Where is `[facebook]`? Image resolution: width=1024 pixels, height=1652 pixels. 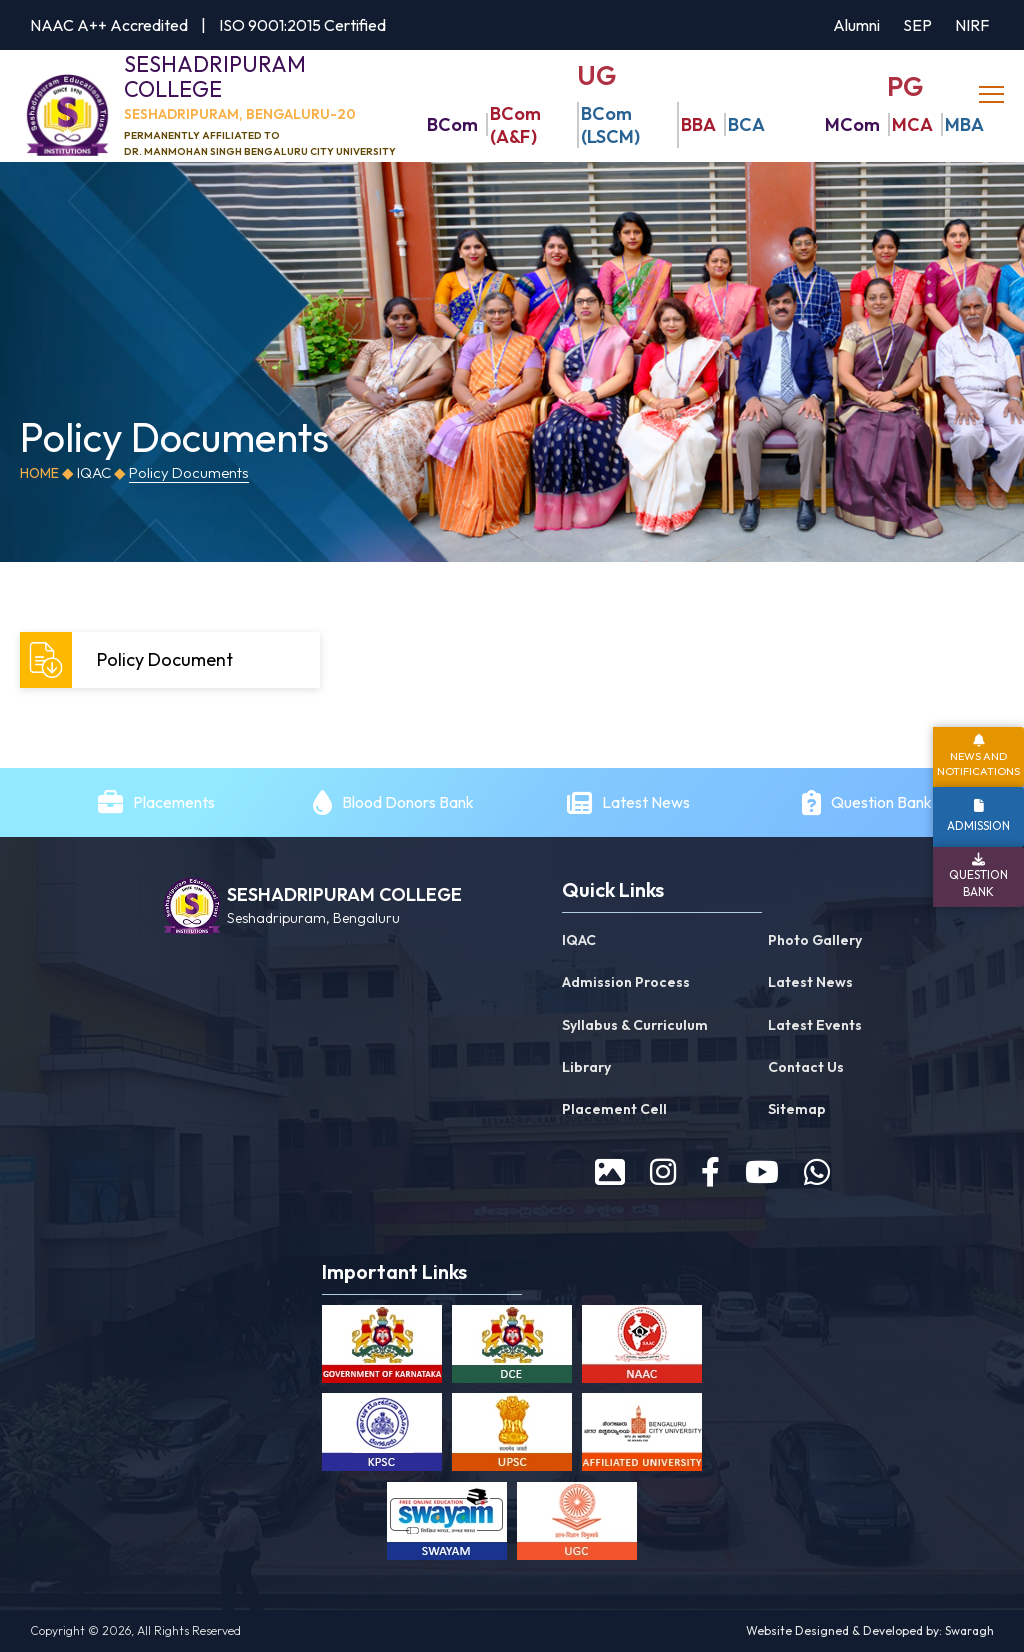
[facebook] is located at coordinates (710, 1173).